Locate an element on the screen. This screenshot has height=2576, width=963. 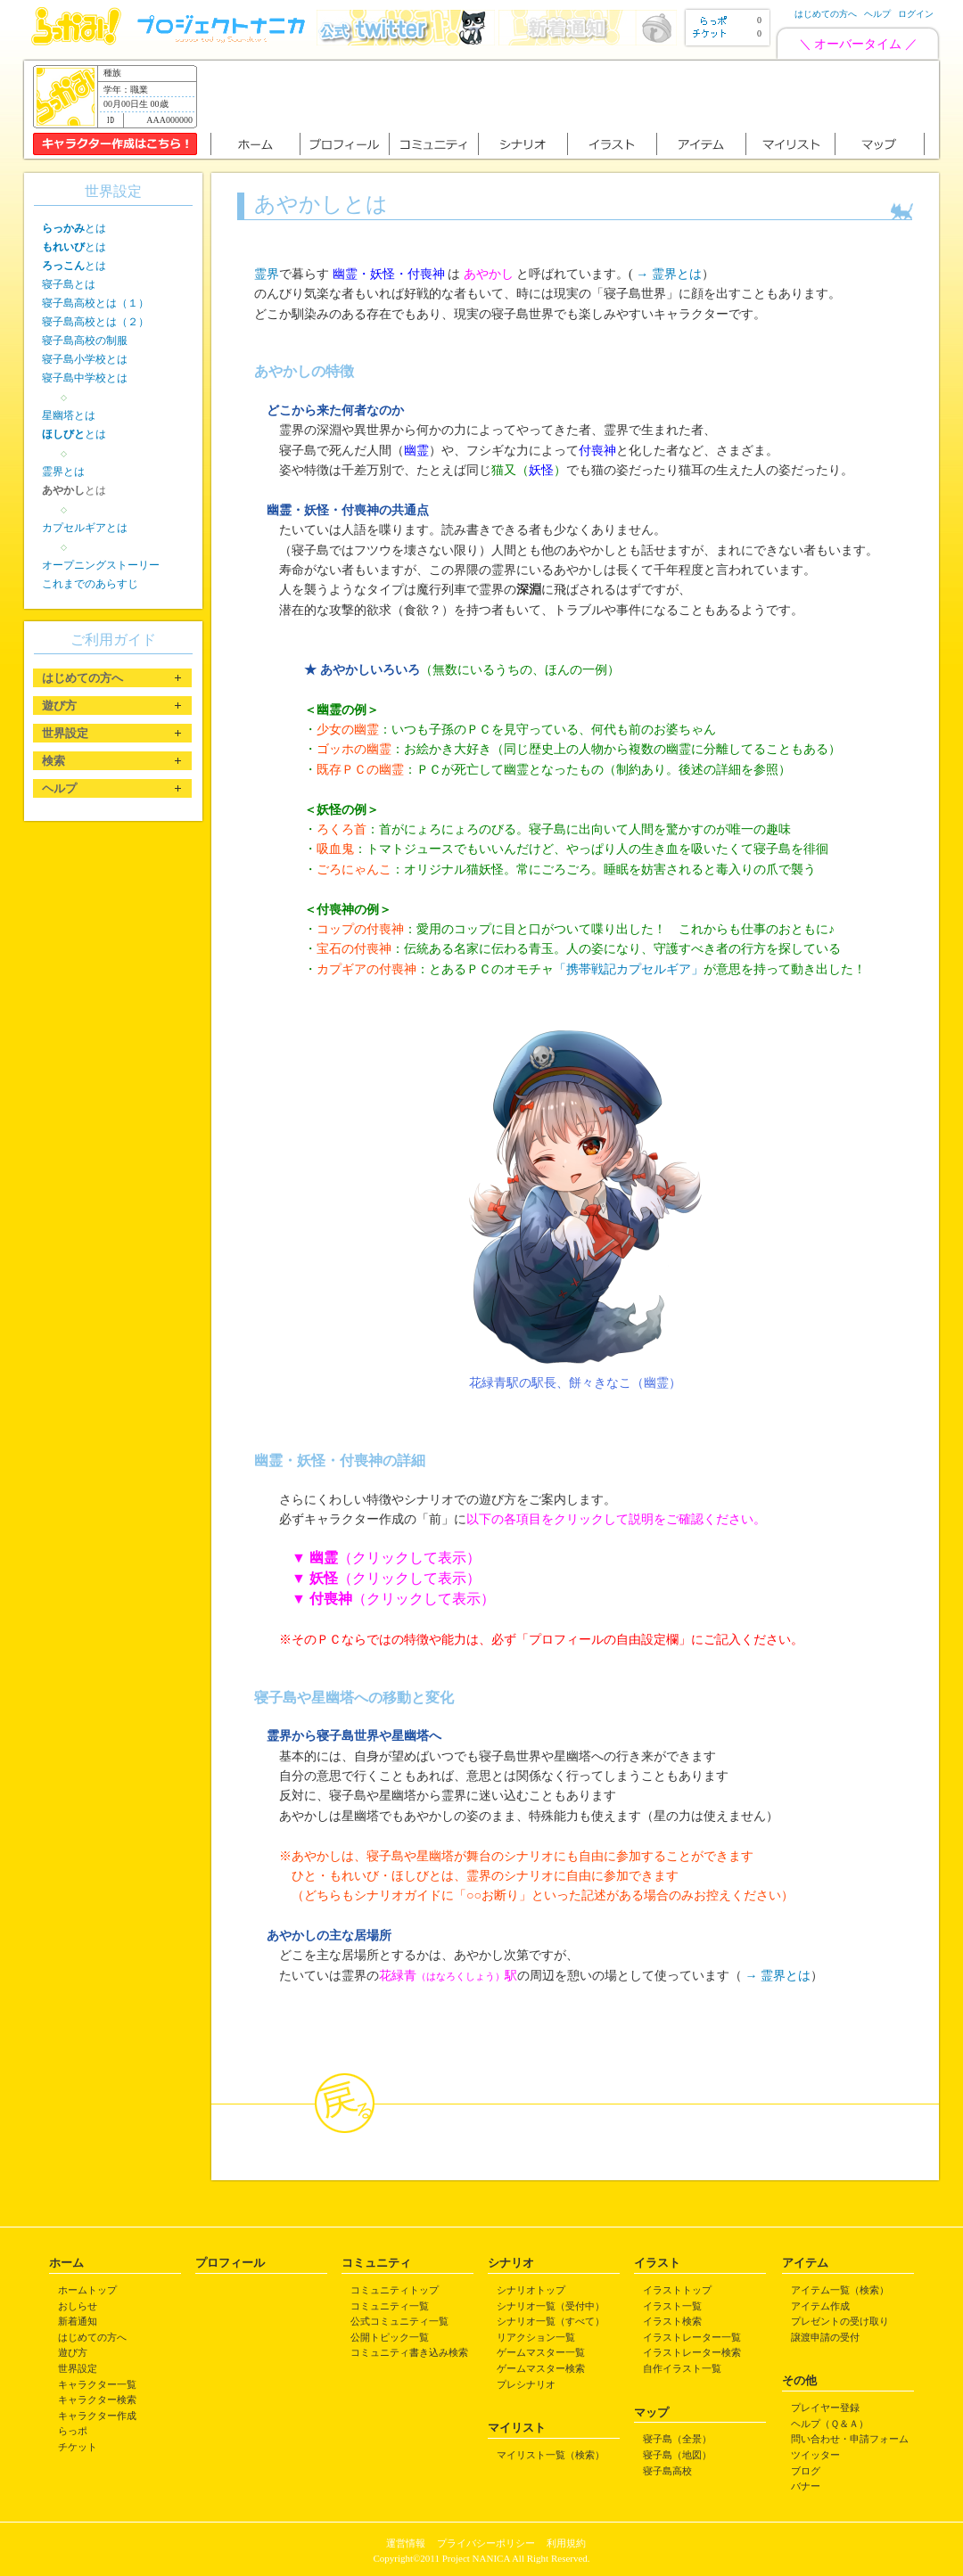
ゲームマスター検索 is located at coordinates (541, 2368).